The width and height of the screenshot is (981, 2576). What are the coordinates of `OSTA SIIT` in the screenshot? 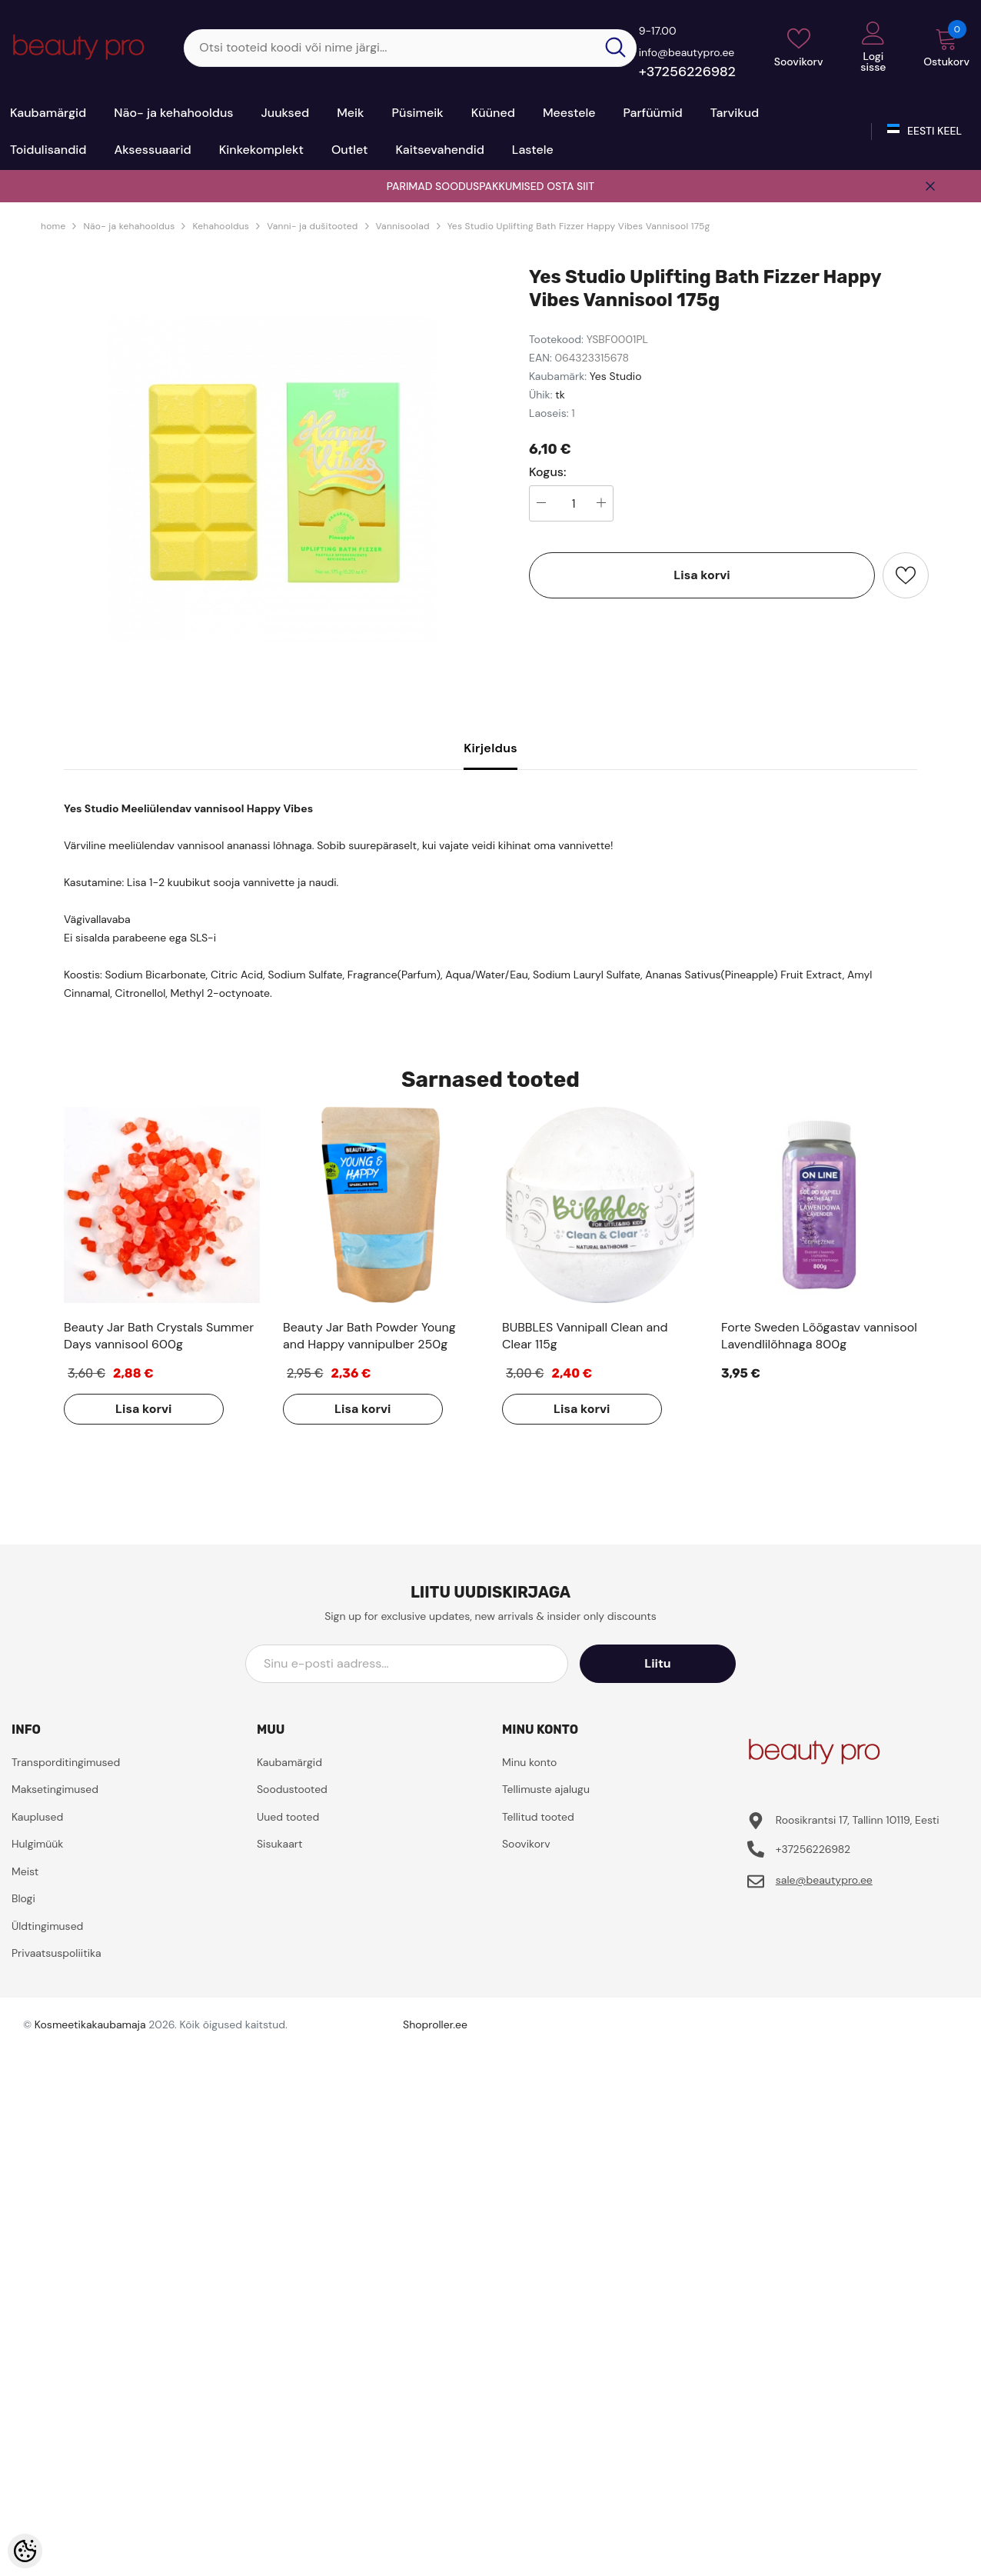 It's located at (570, 186).